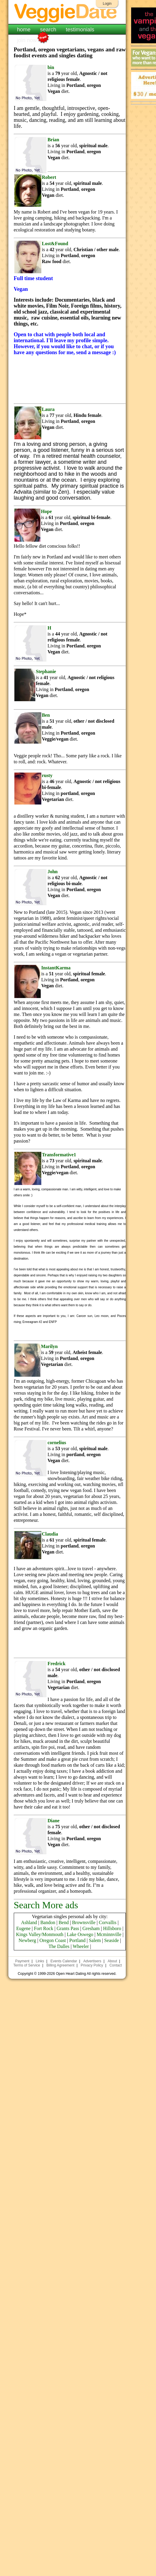 Image resolution: width=156 pixels, height=2576 pixels. Describe the element at coordinates (49, 177) in the screenshot. I see `Robert` at that location.